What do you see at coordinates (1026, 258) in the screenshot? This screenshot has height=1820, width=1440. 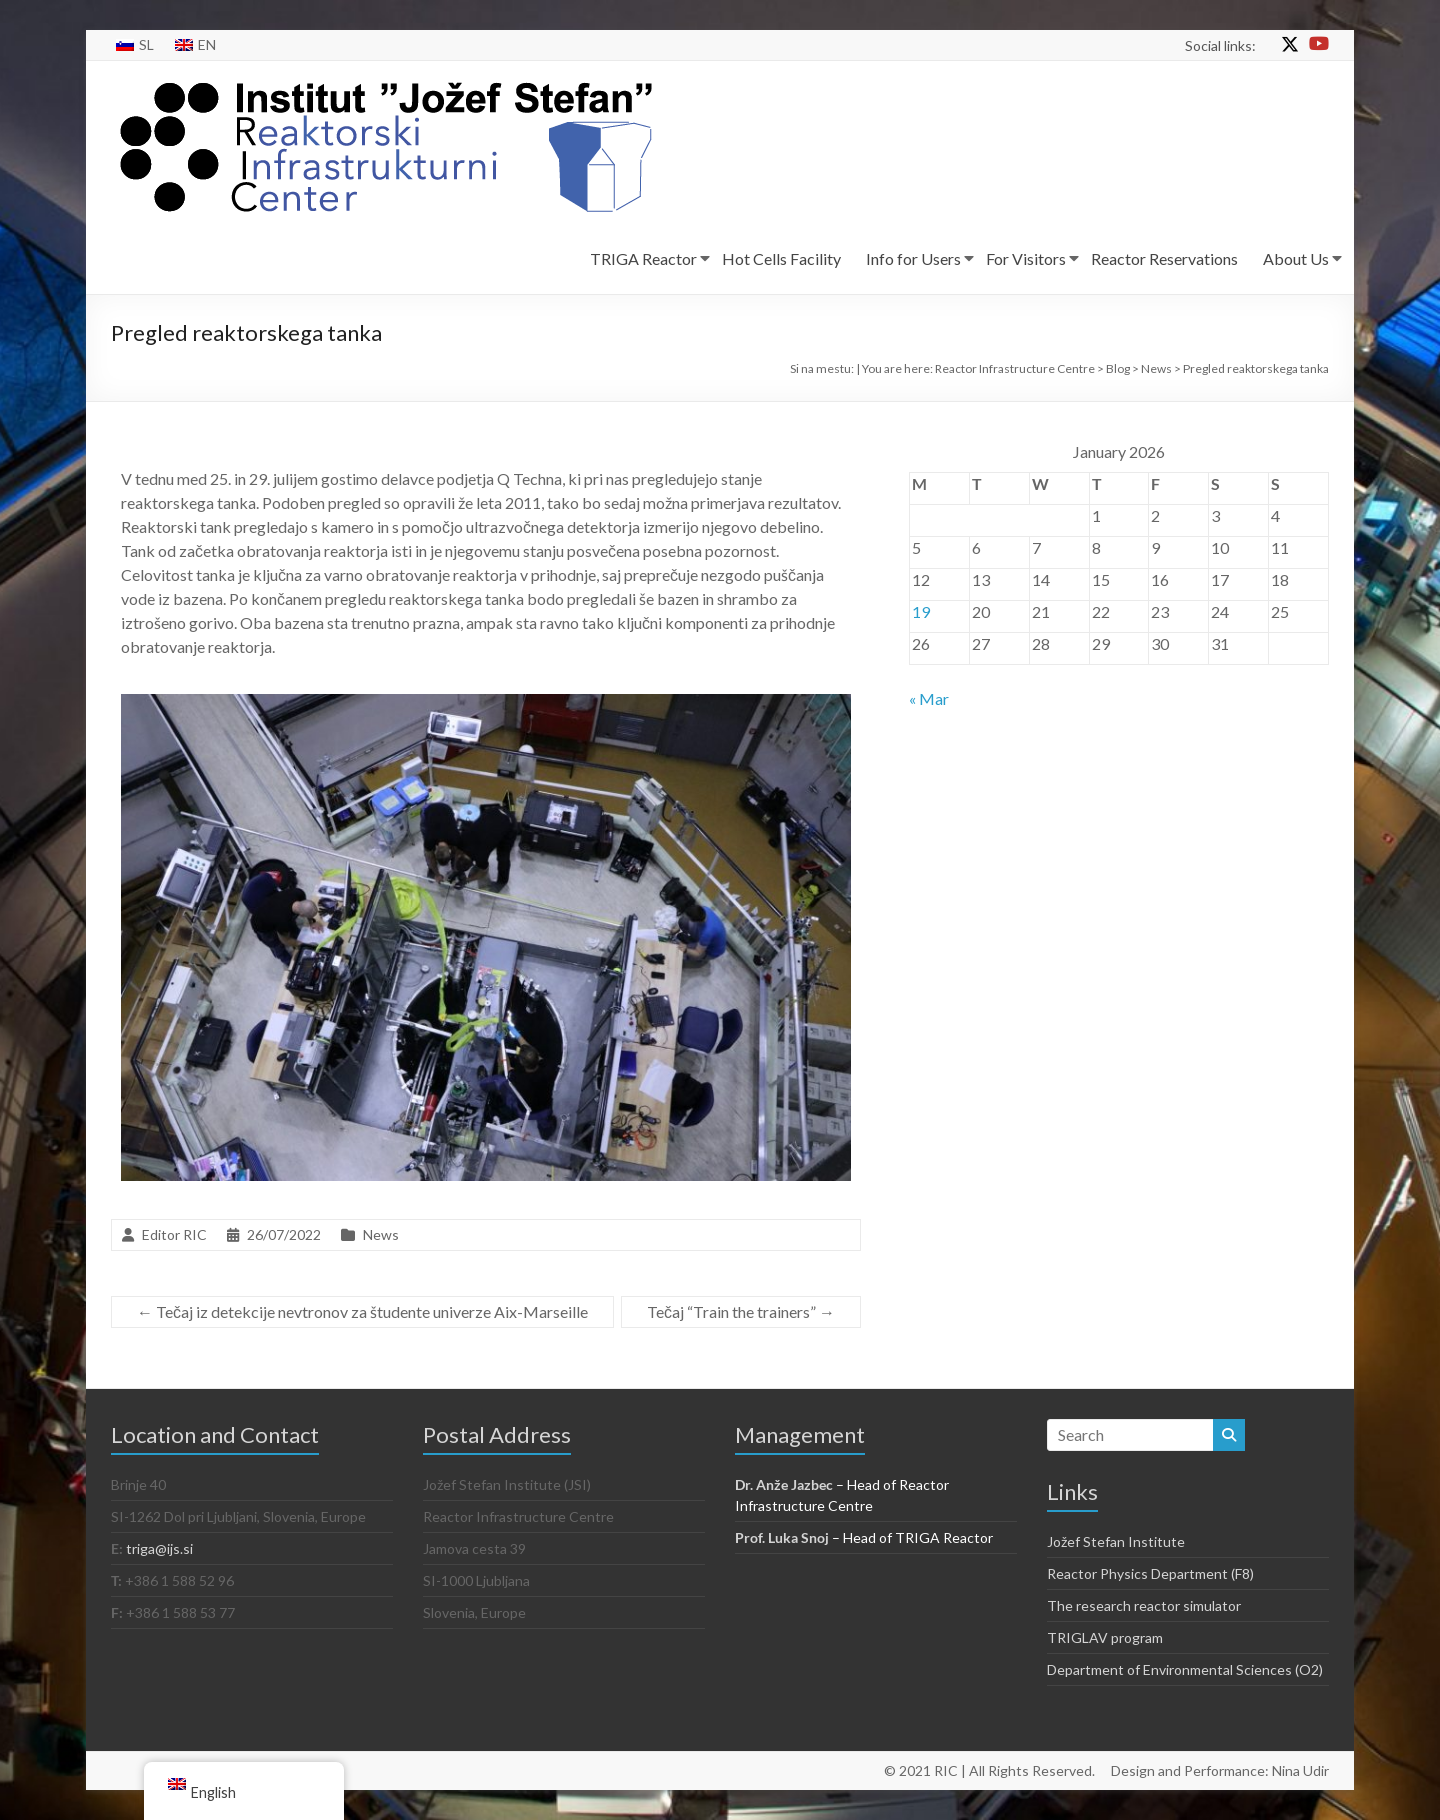 I see `For Visitors` at bounding box center [1026, 258].